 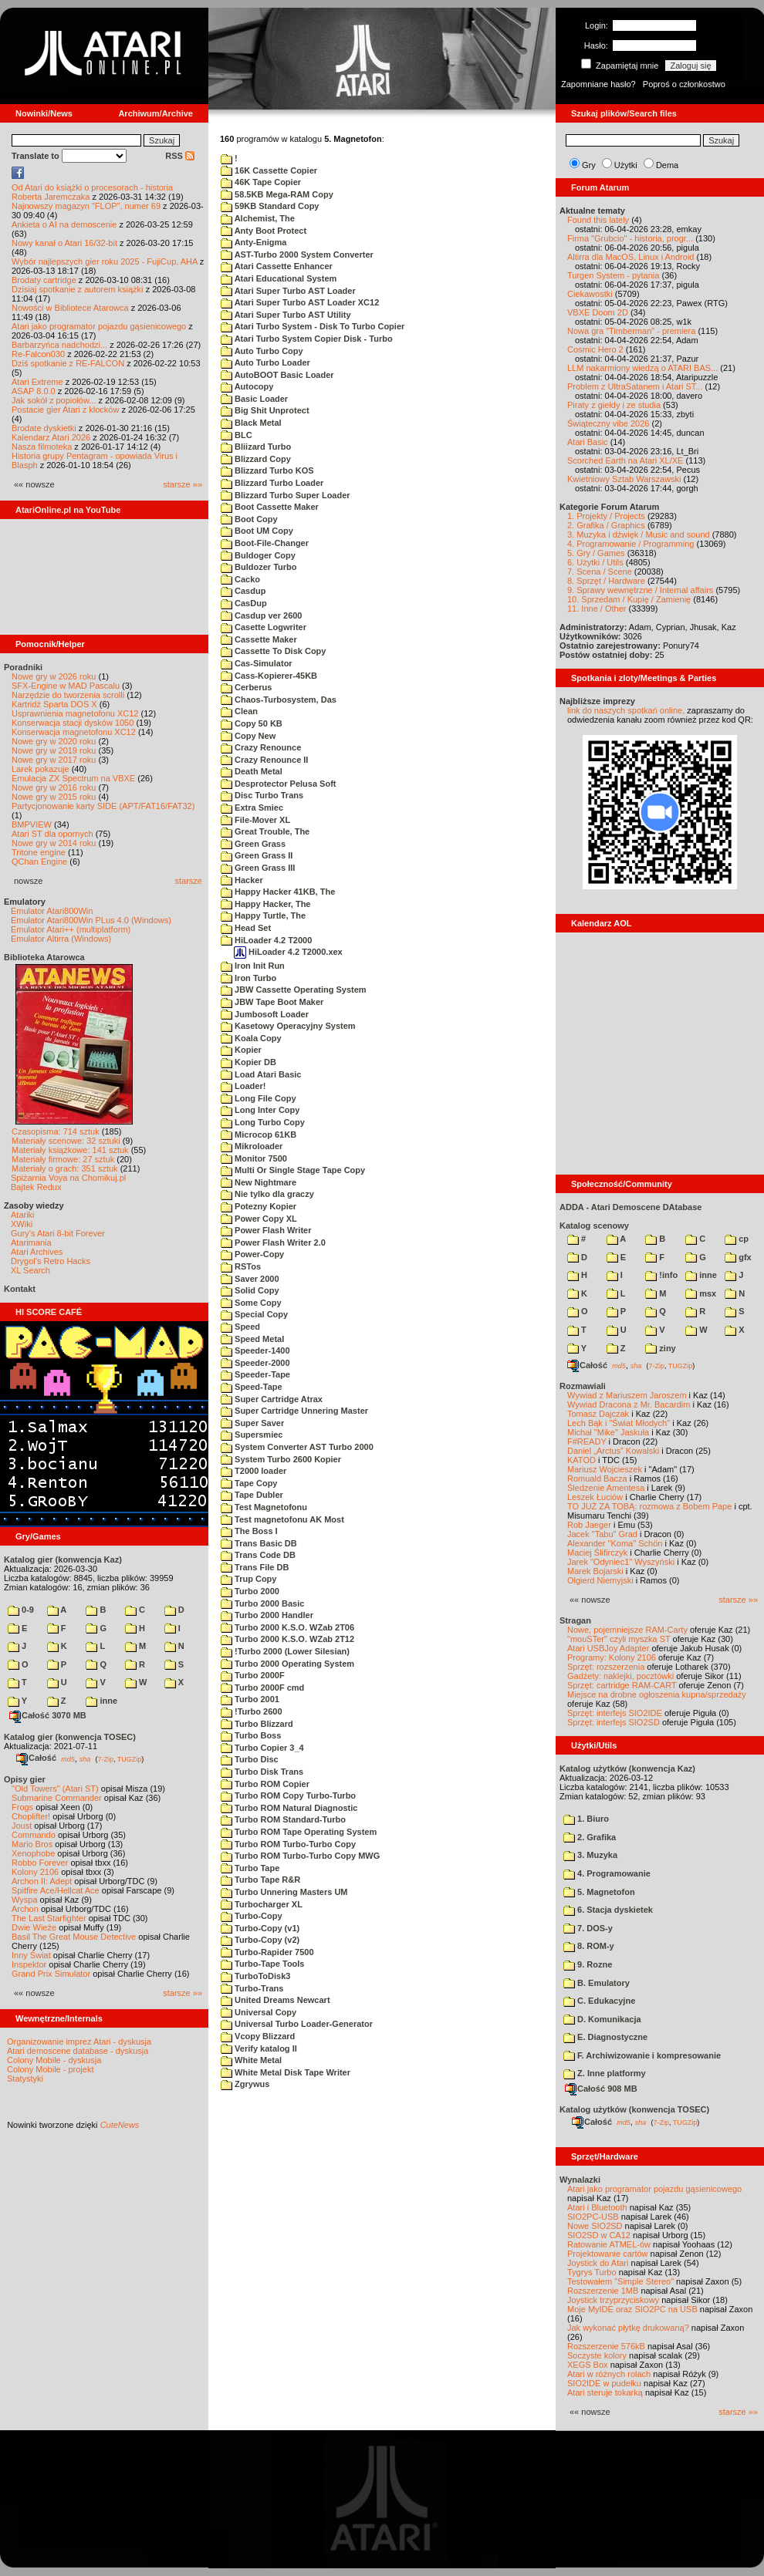 I want to click on Tape Dubler, so click(x=252, y=1494).